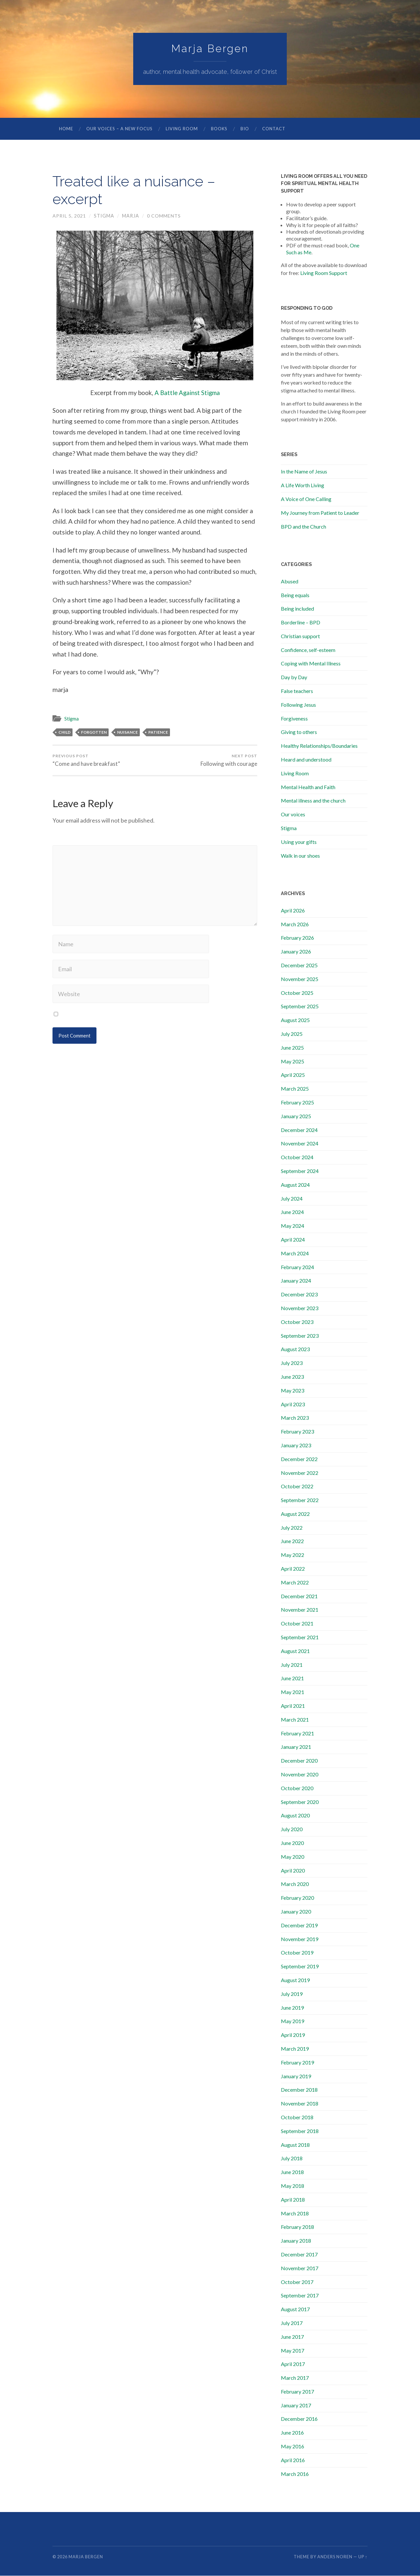 Image resolution: width=420 pixels, height=2576 pixels. Describe the element at coordinates (292, 1199) in the screenshot. I see `July 2024` at that location.